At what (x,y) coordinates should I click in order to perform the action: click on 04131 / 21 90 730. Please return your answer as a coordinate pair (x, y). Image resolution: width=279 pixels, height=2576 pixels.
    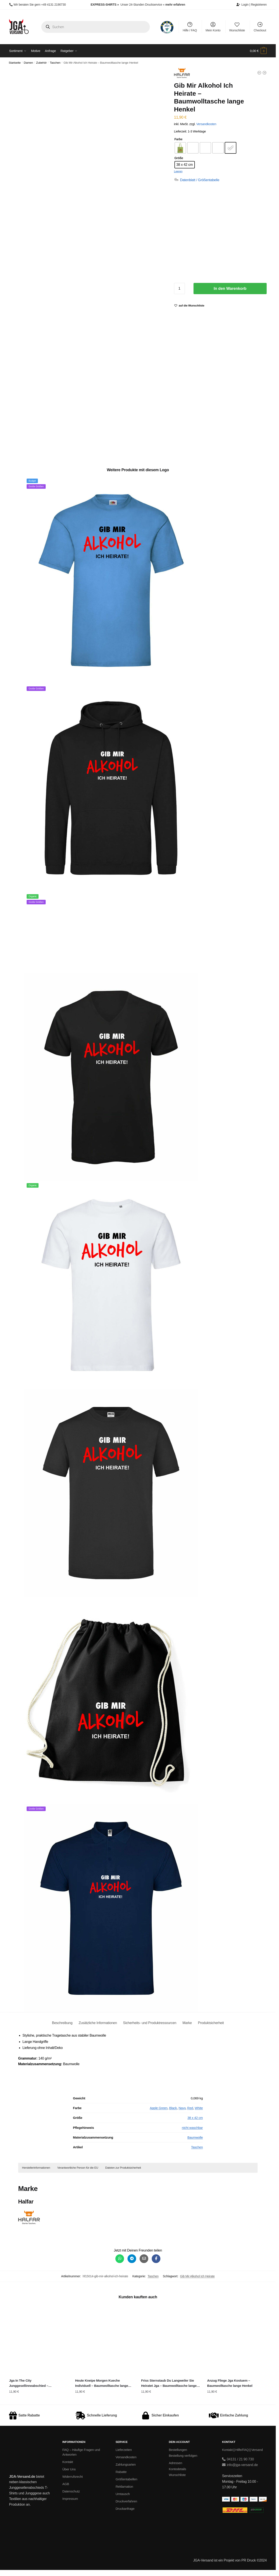
    Looking at the image, I should click on (238, 2459).